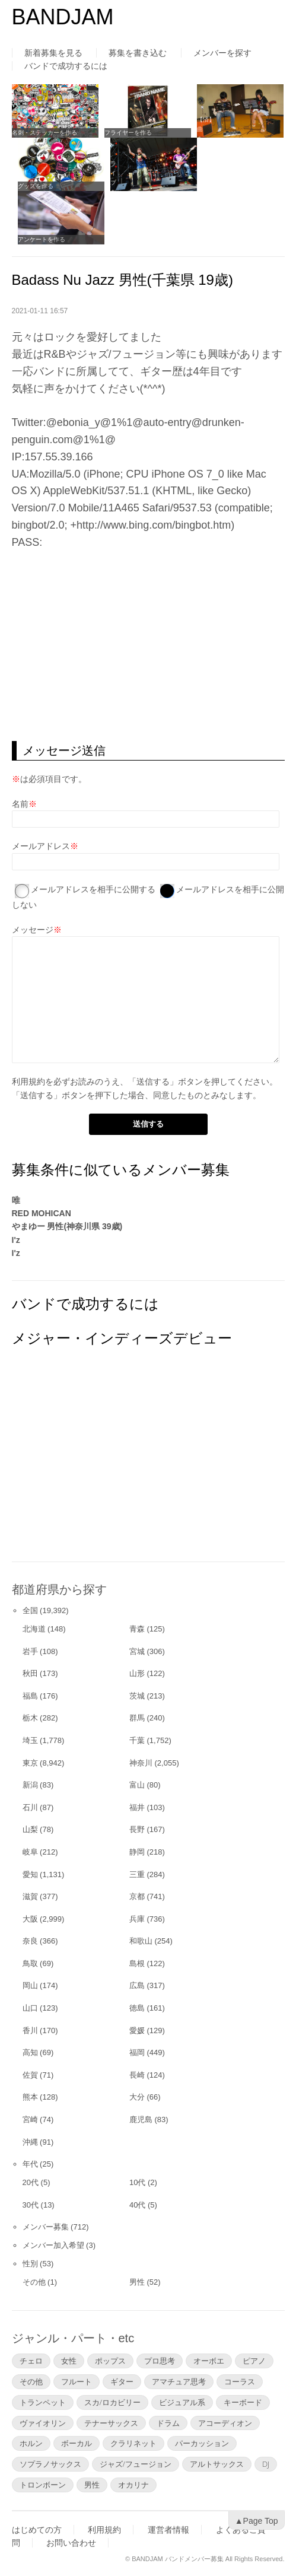 The image size is (296, 2576). Describe the element at coordinates (30, 1940) in the screenshot. I see `奈良` at that location.